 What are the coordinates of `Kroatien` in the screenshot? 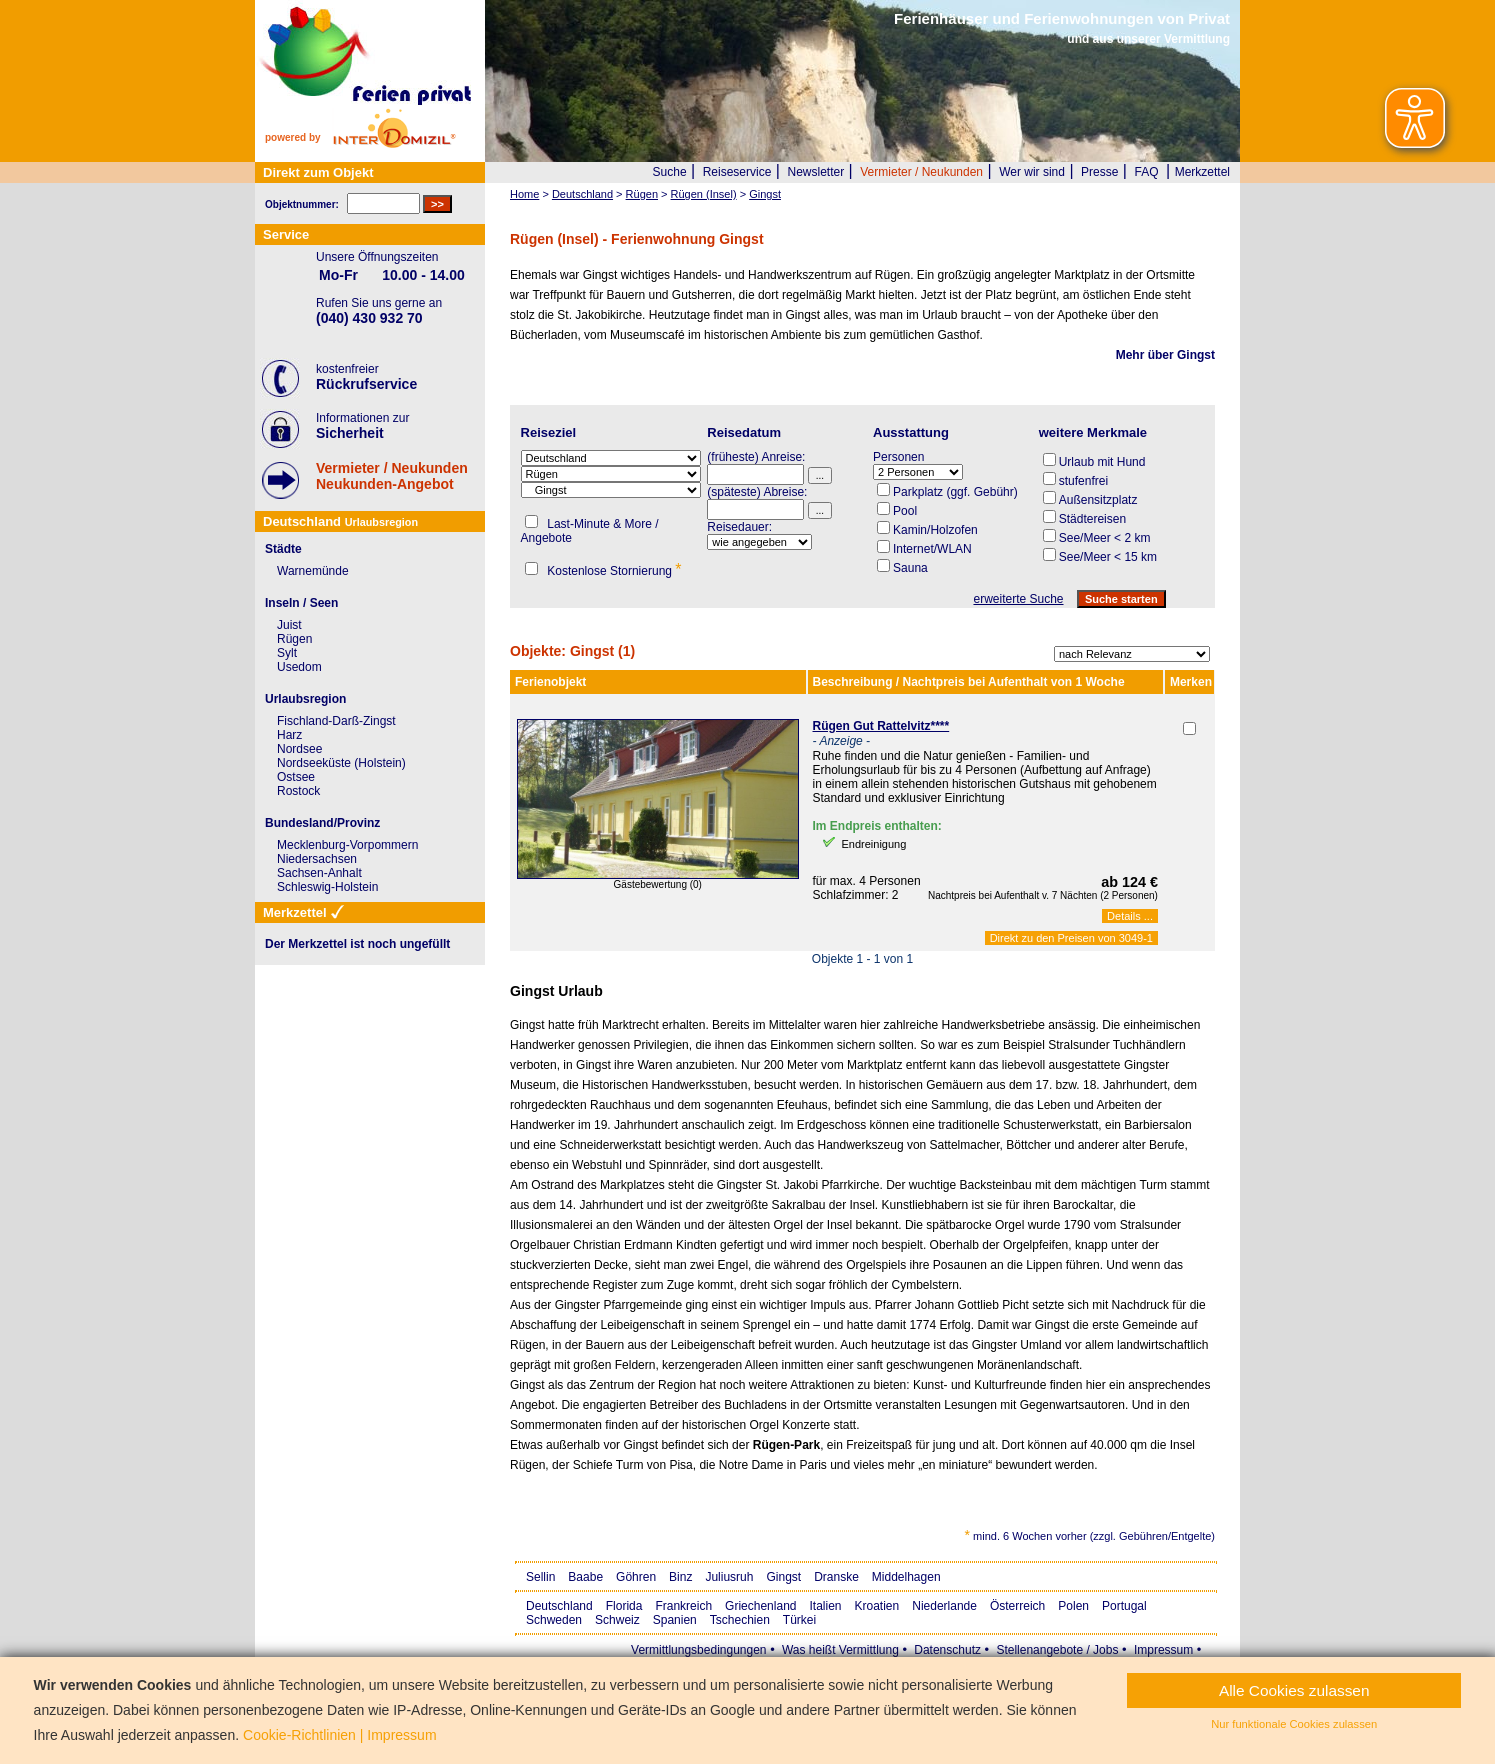 It's located at (877, 1606).